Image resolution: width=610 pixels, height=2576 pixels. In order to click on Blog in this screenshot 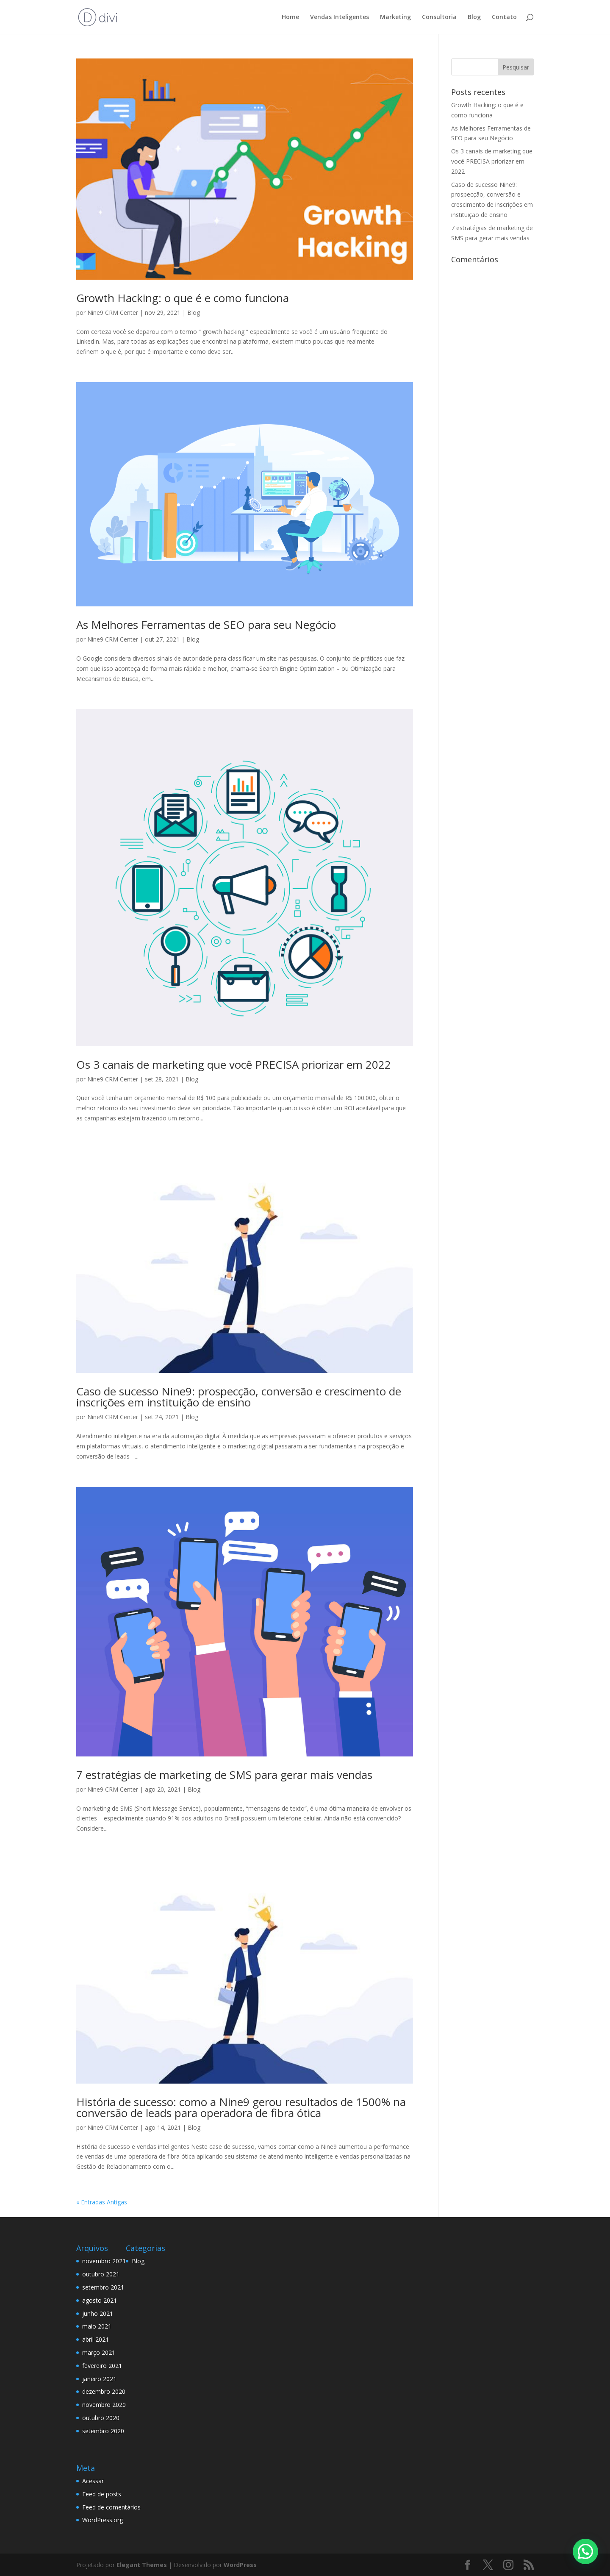, I will do `click(474, 17)`.